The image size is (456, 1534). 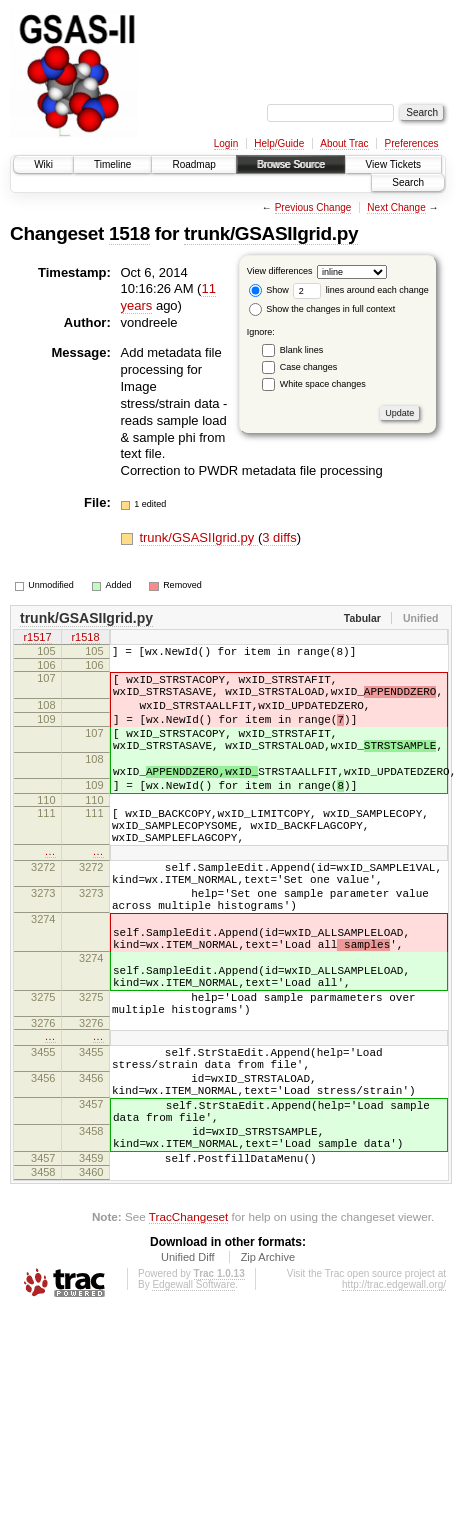 I want to click on Search, so click(x=408, y=182).